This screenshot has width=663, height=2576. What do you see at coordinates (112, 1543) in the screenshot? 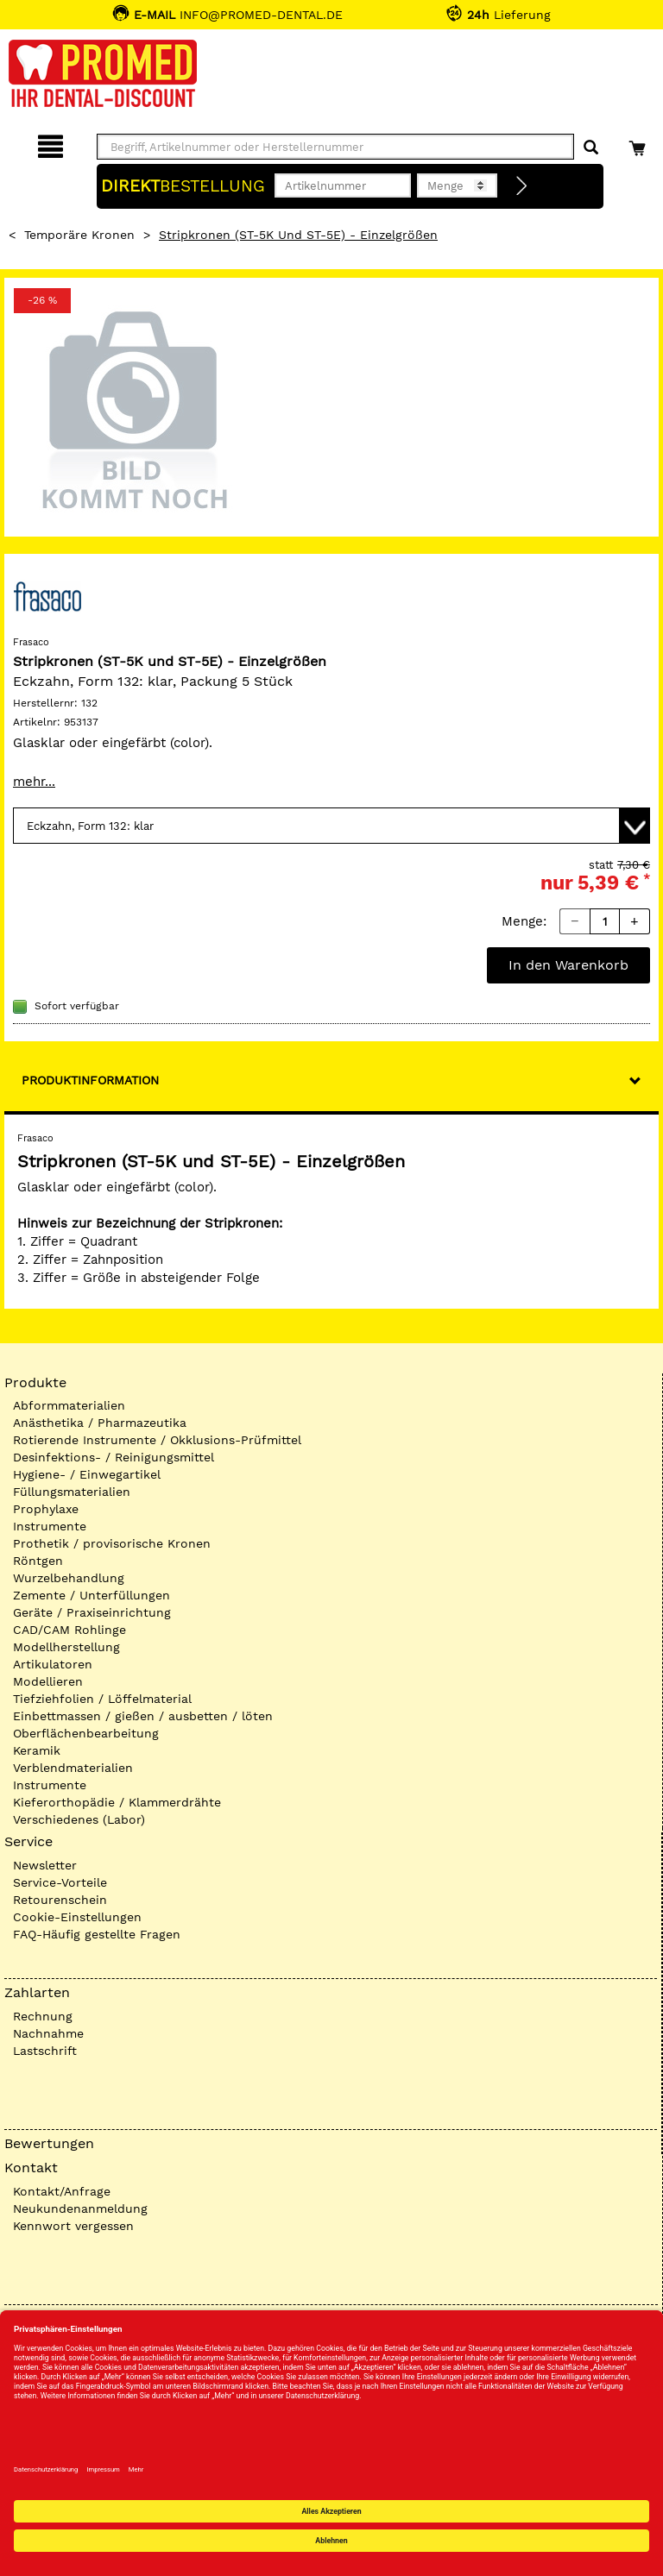
I see `Prothetik / provisorische Kronen` at bounding box center [112, 1543].